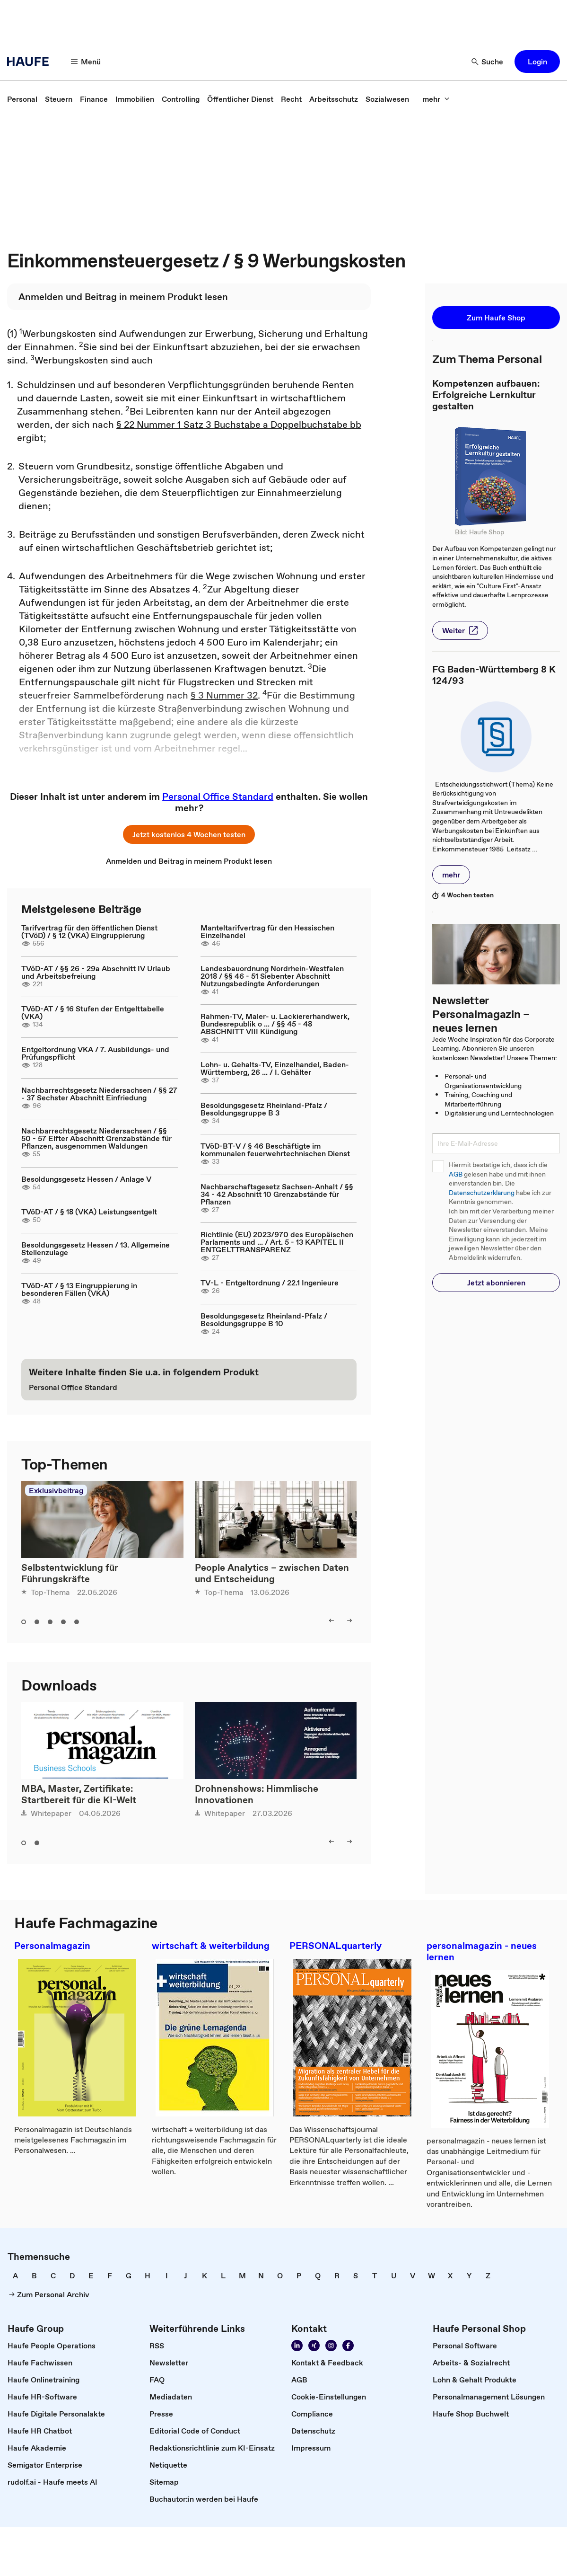  I want to click on [button], so click(537, 61).